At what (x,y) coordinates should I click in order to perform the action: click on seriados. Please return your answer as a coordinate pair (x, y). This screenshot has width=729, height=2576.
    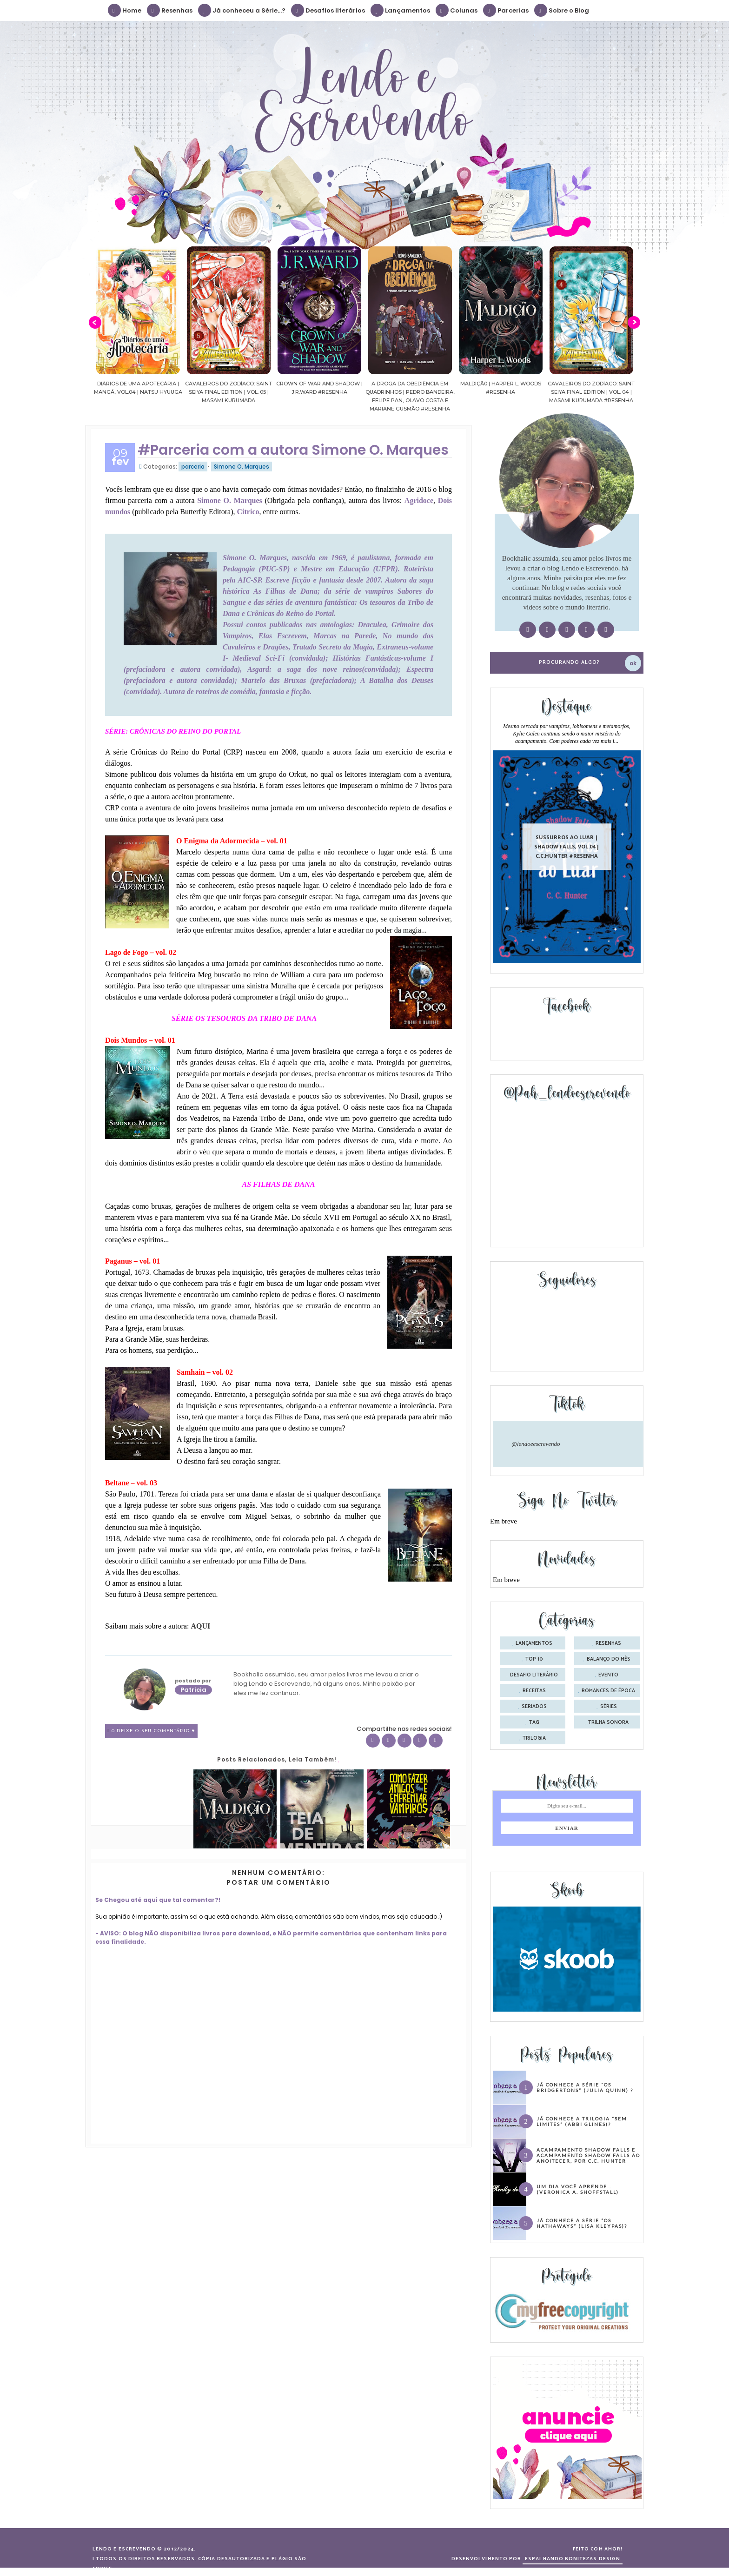
    Looking at the image, I should click on (534, 1706).